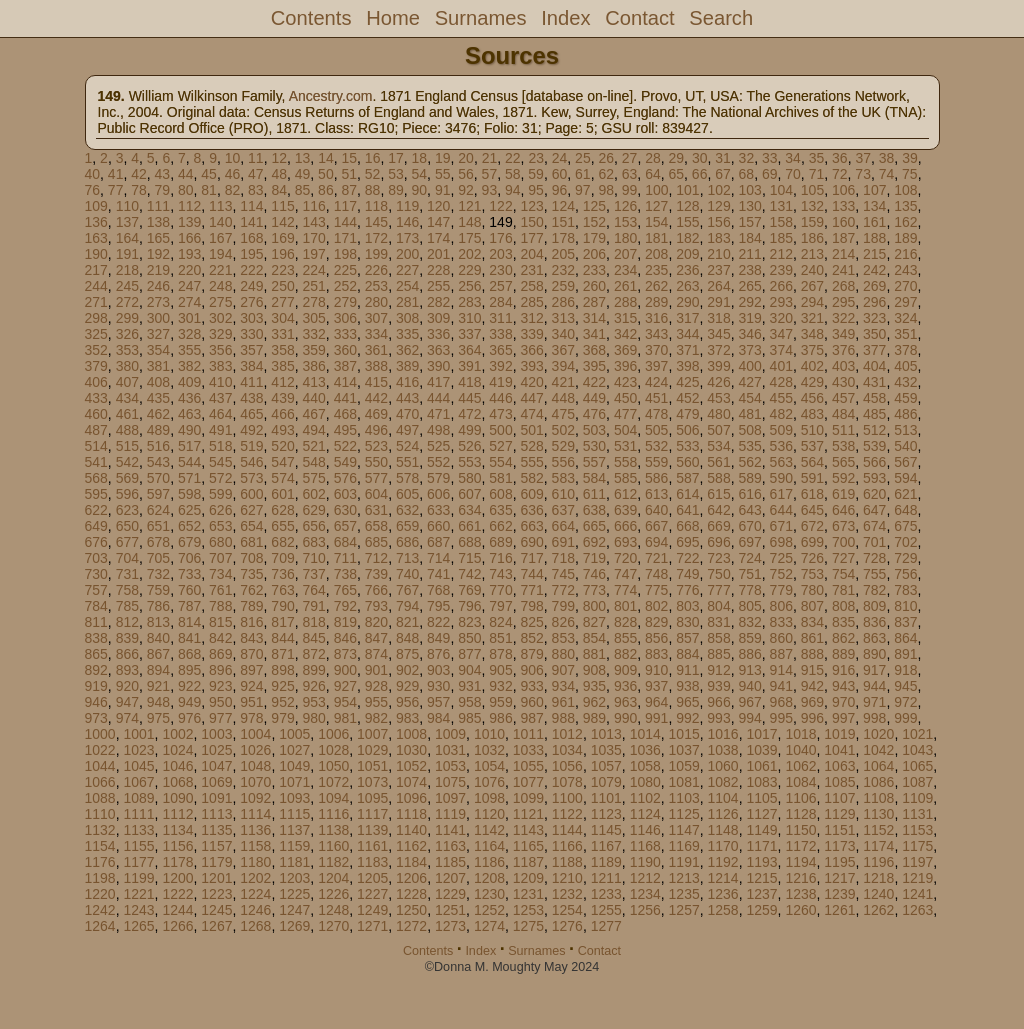 This screenshot has height=1029, width=1024. Describe the element at coordinates (220, 670) in the screenshot. I see `896` at that location.